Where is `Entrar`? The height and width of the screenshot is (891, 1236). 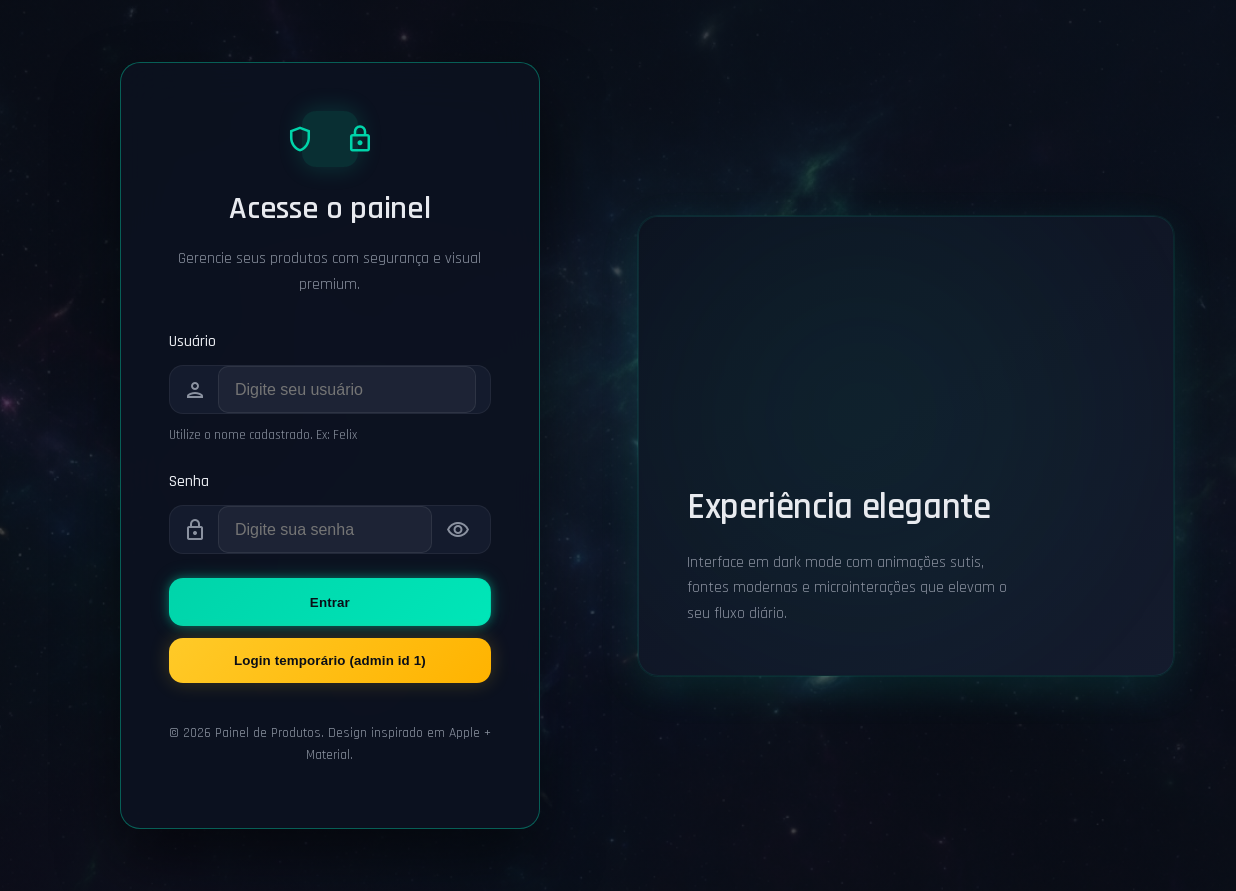
Entrar is located at coordinates (330, 602).